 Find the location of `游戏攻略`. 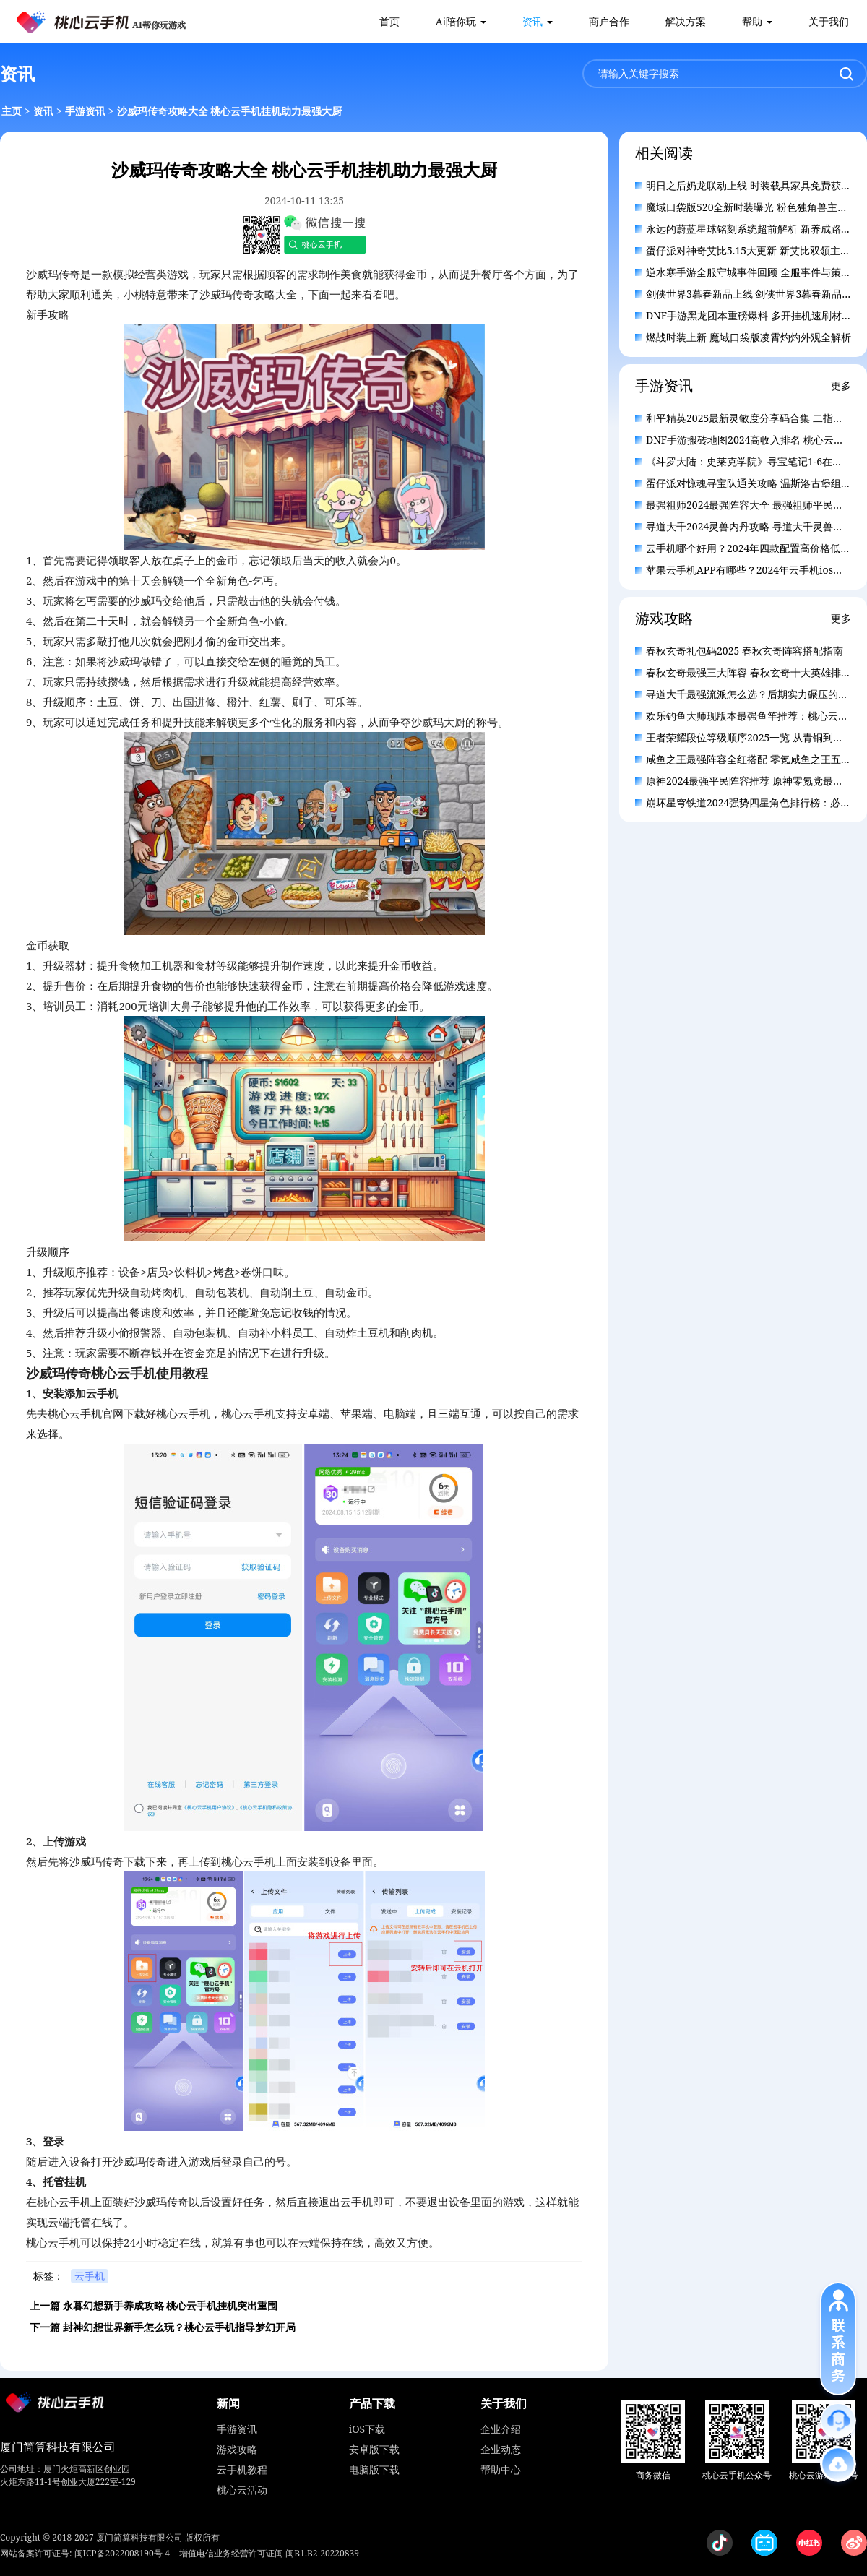

游戏攻略 is located at coordinates (237, 2449).